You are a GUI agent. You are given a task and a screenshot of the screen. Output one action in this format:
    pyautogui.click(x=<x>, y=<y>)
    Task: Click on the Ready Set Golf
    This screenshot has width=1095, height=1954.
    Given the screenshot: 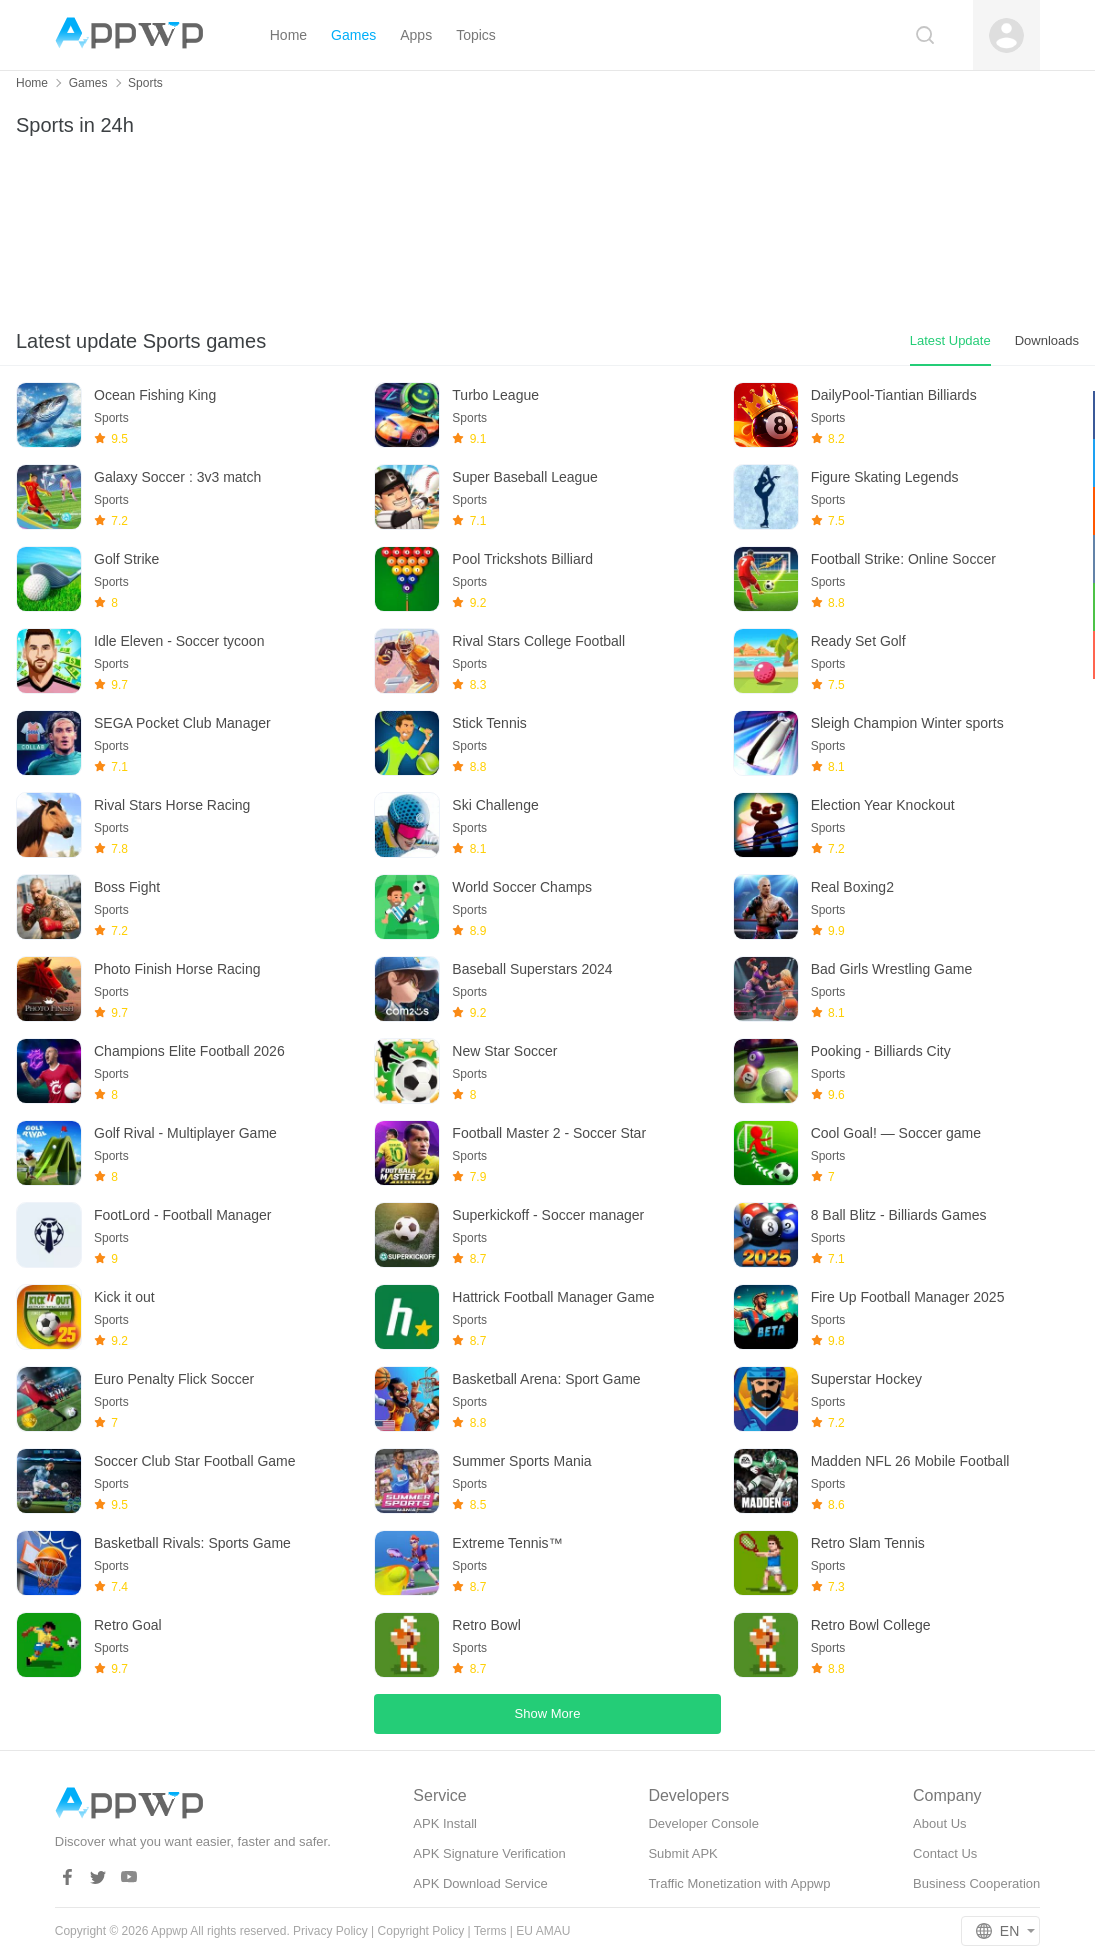 What is the action you would take?
    pyautogui.click(x=858, y=641)
    